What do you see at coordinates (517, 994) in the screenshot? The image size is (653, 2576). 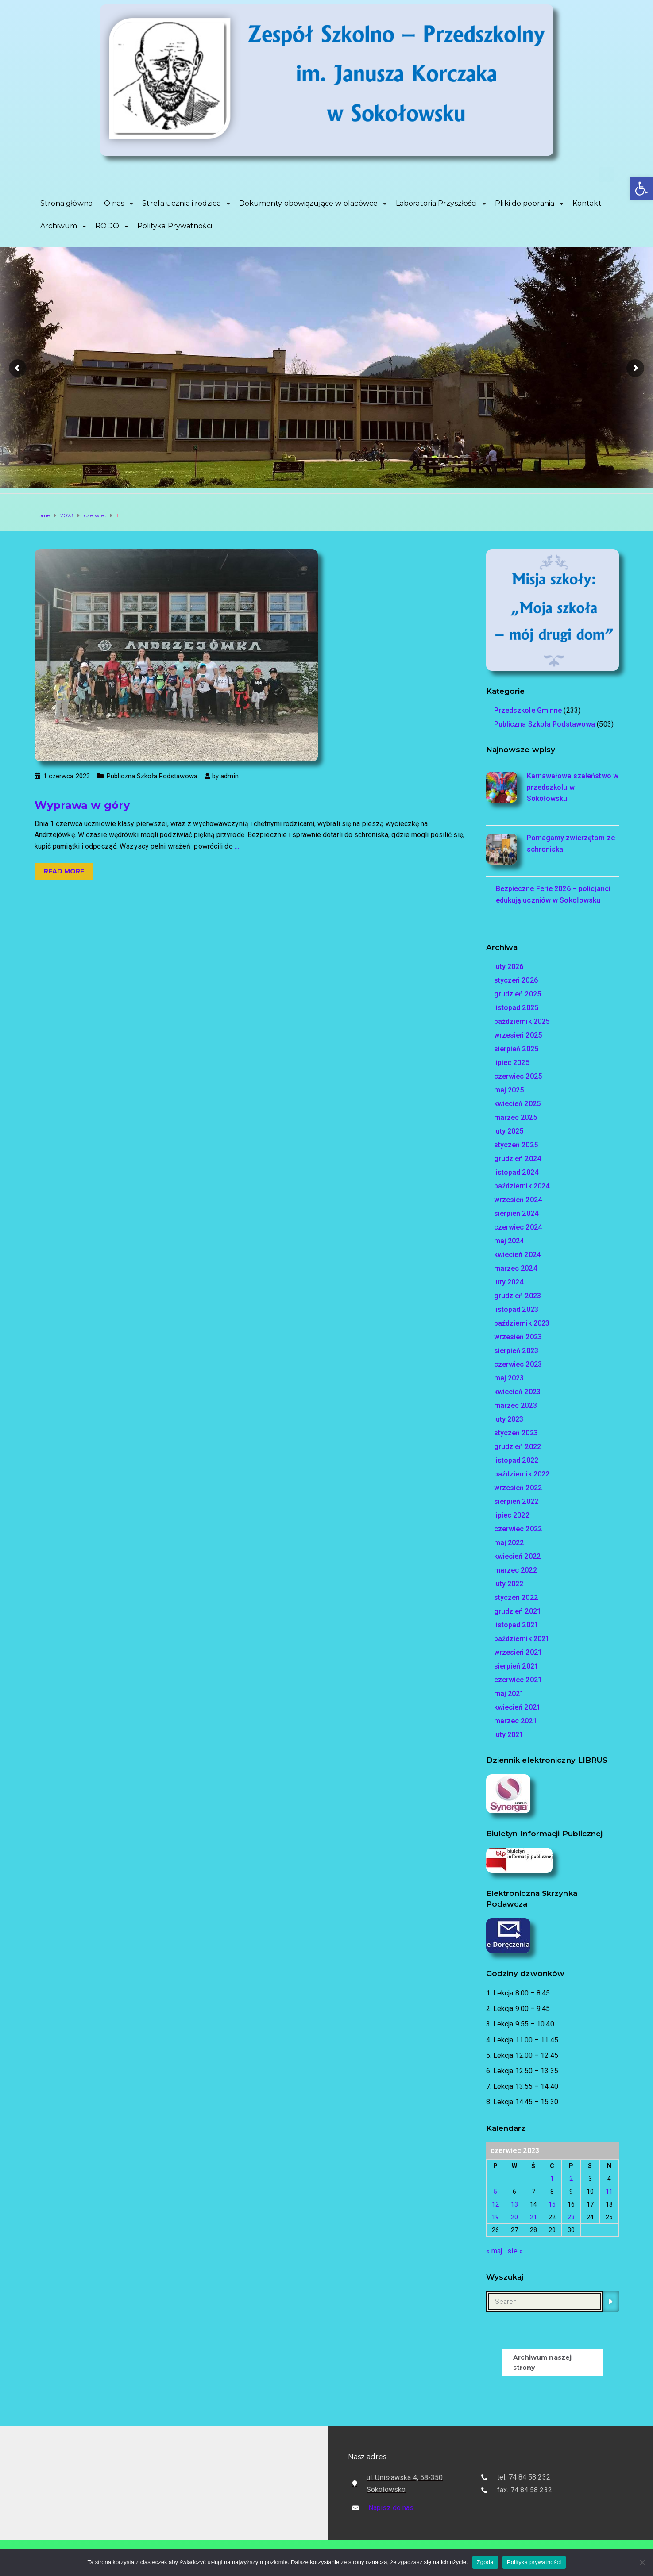 I see `grudzień 2025` at bounding box center [517, 994].